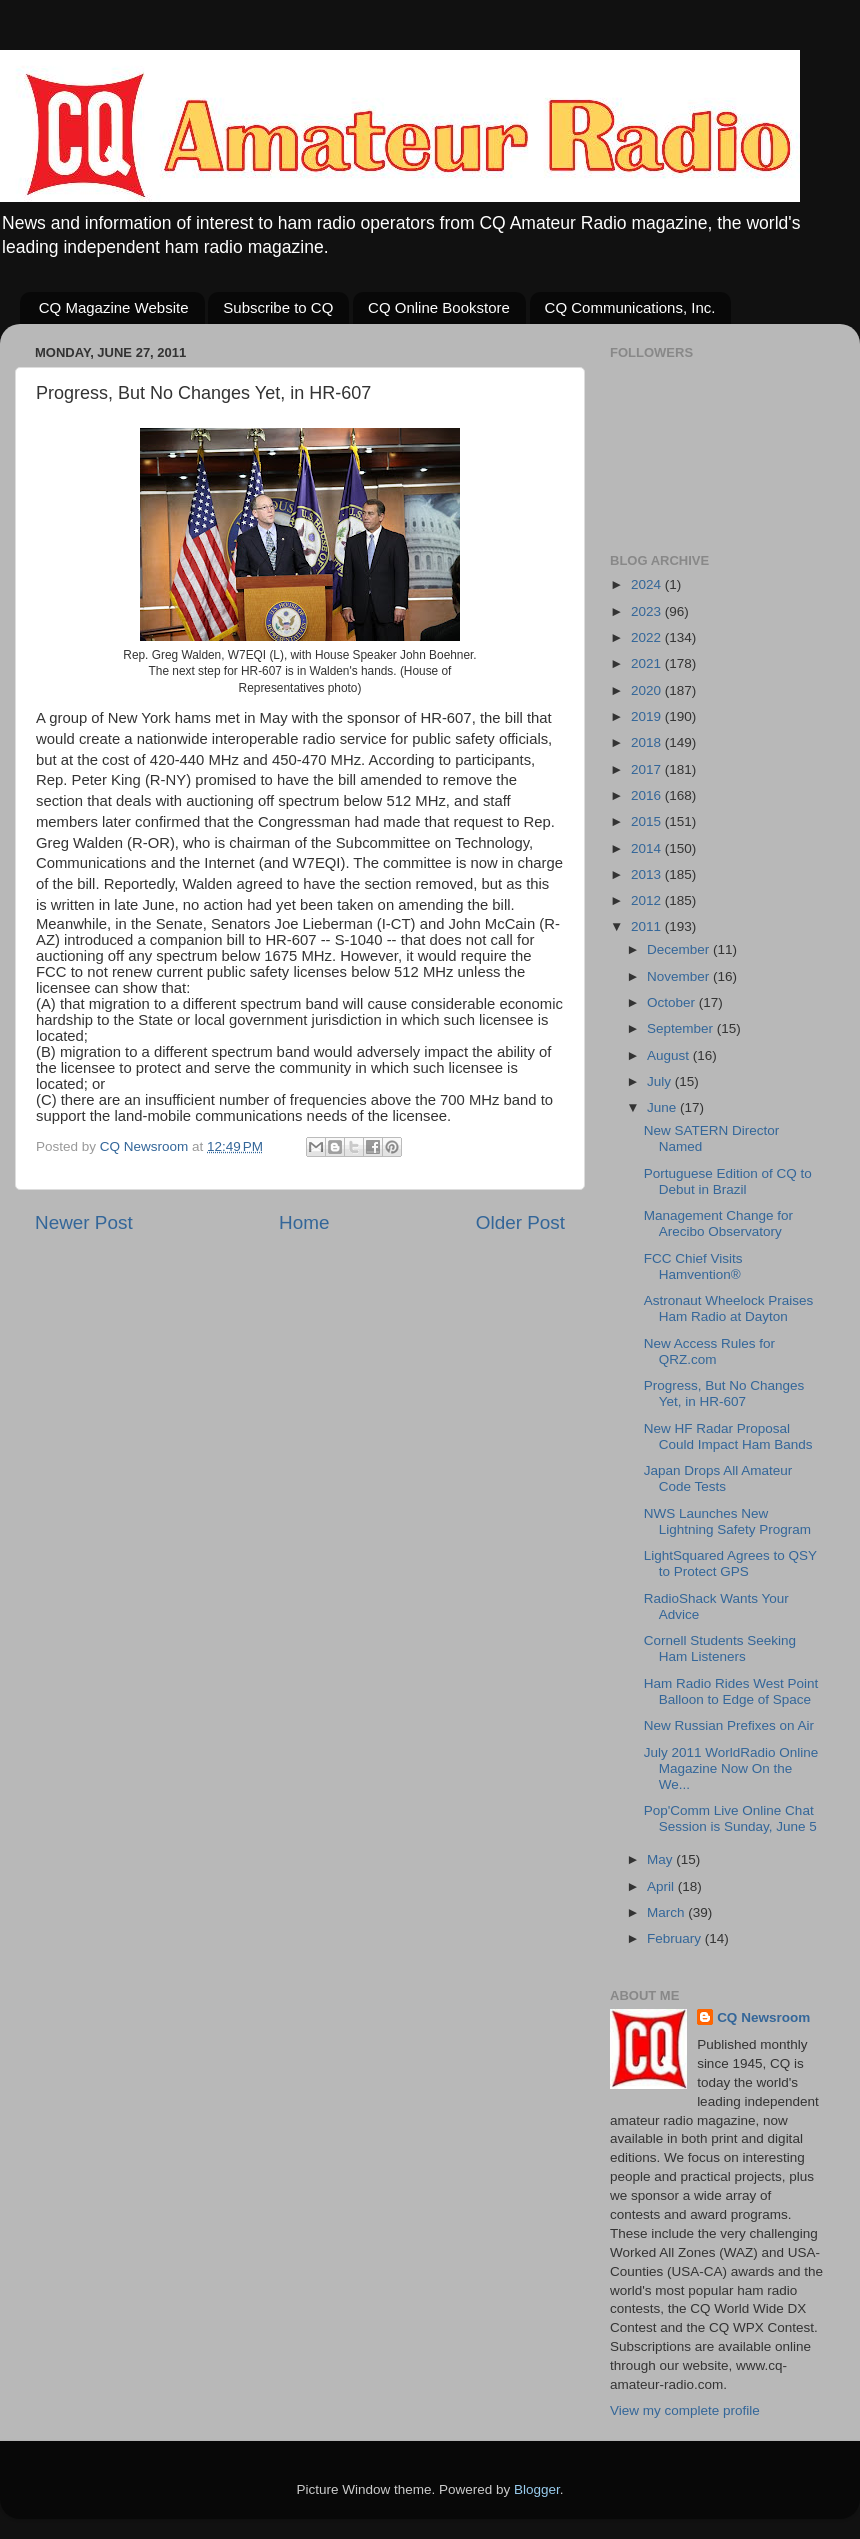 This screenshot has width=860, height=2539. Describe the element at coordinates (630, 307) in the screenshot. I see `CQ Communications, Inc.` at that location.